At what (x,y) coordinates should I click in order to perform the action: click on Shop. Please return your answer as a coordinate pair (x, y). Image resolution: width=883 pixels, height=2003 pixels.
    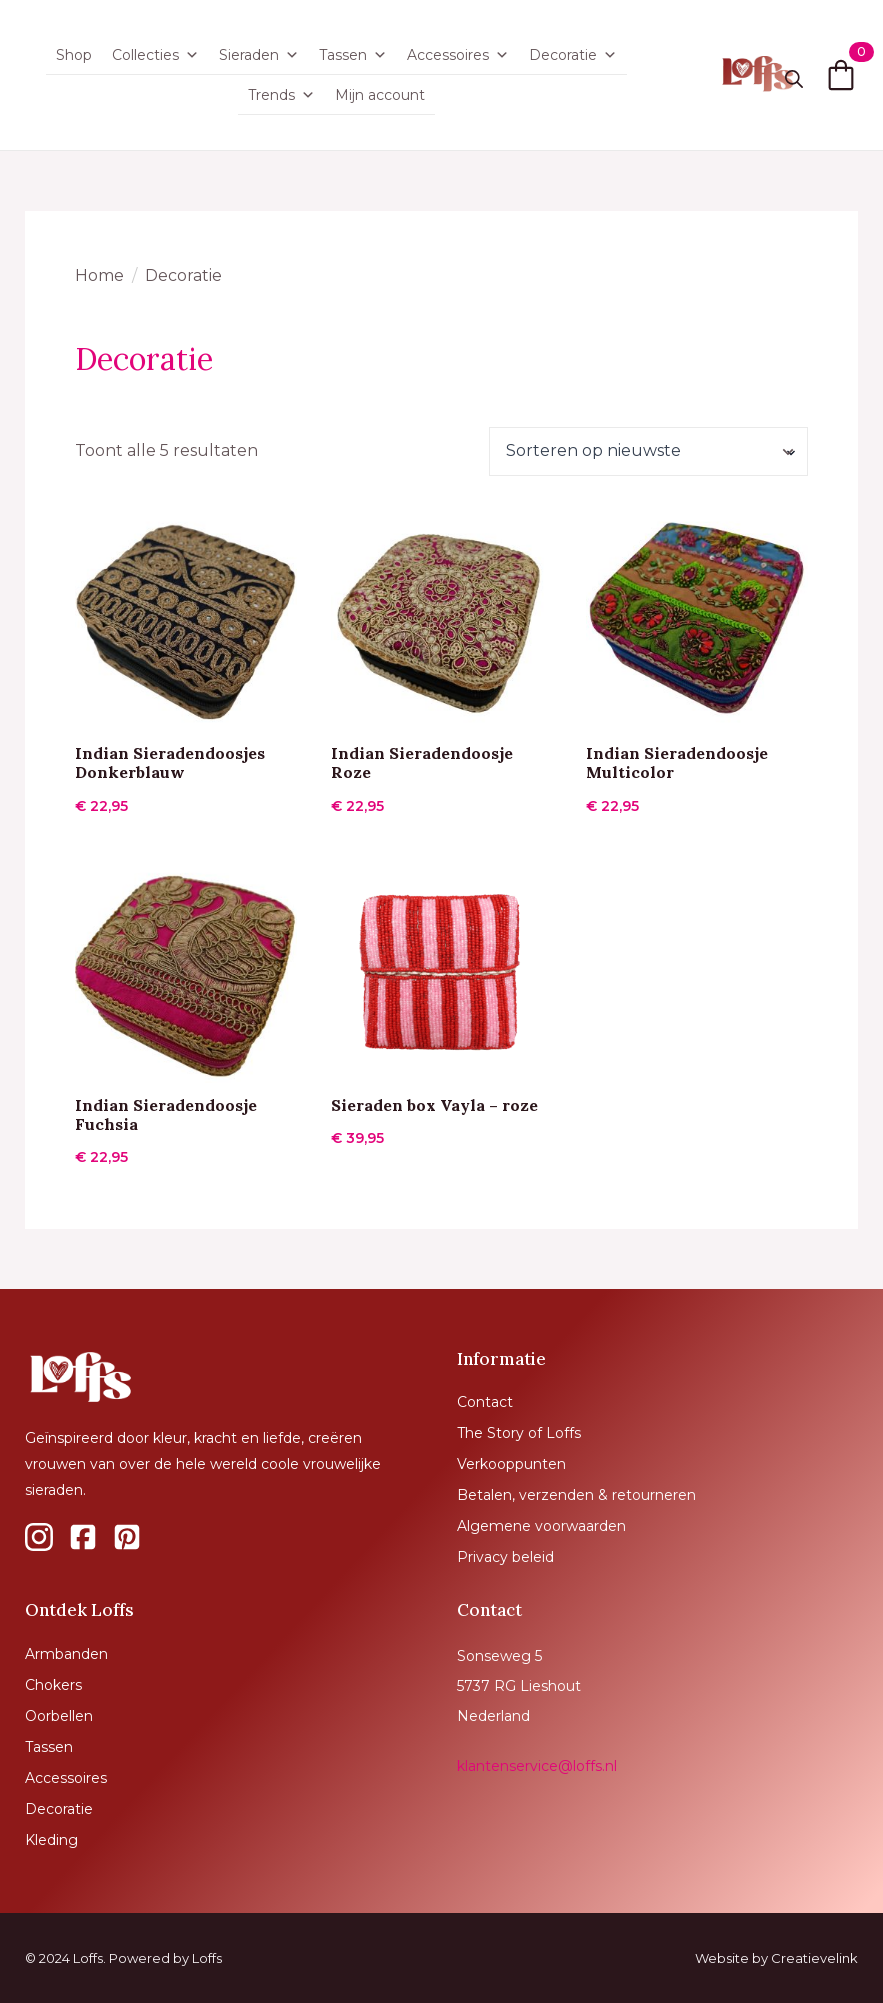
    Looking at the image, I should click on (74, 55).